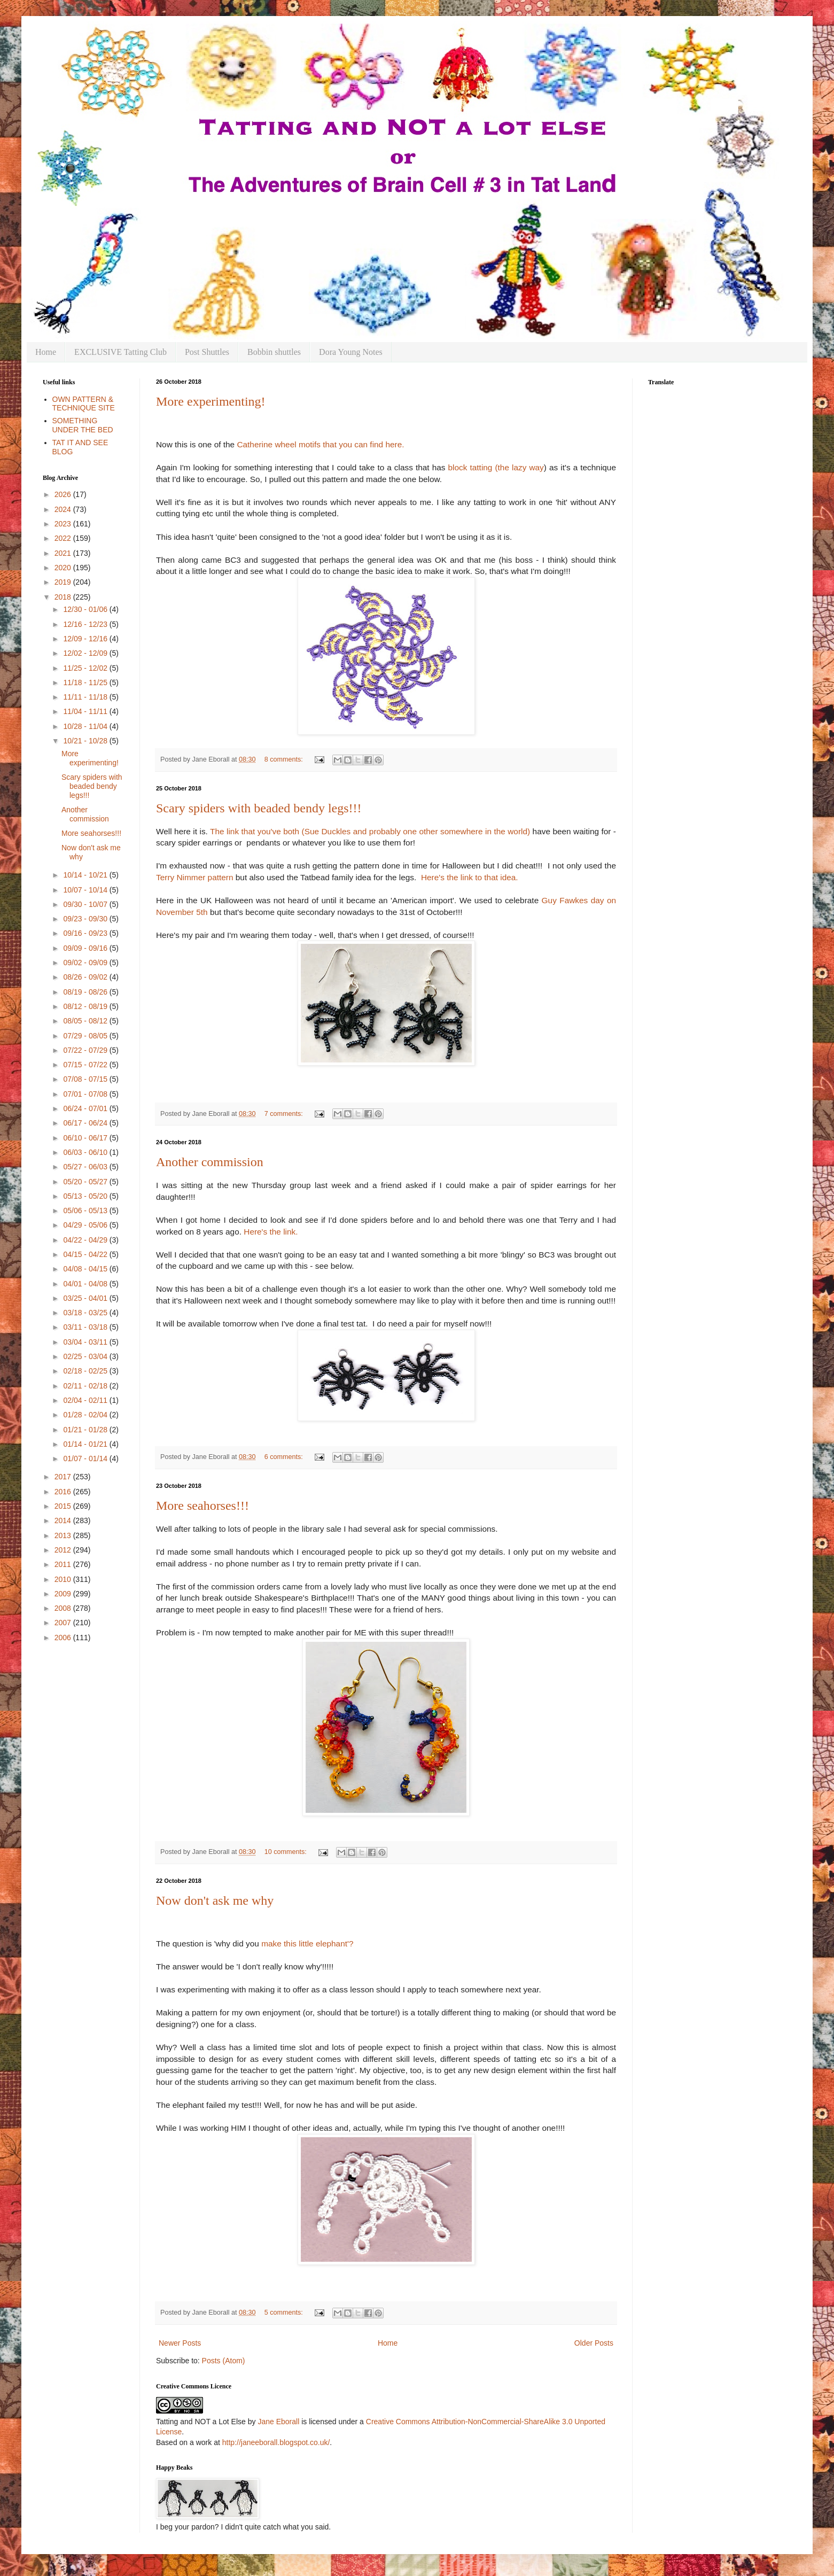  What do you see at coordinates (63, 494) in the screenshot?
I see `2026` at bounding box center [63, 494].